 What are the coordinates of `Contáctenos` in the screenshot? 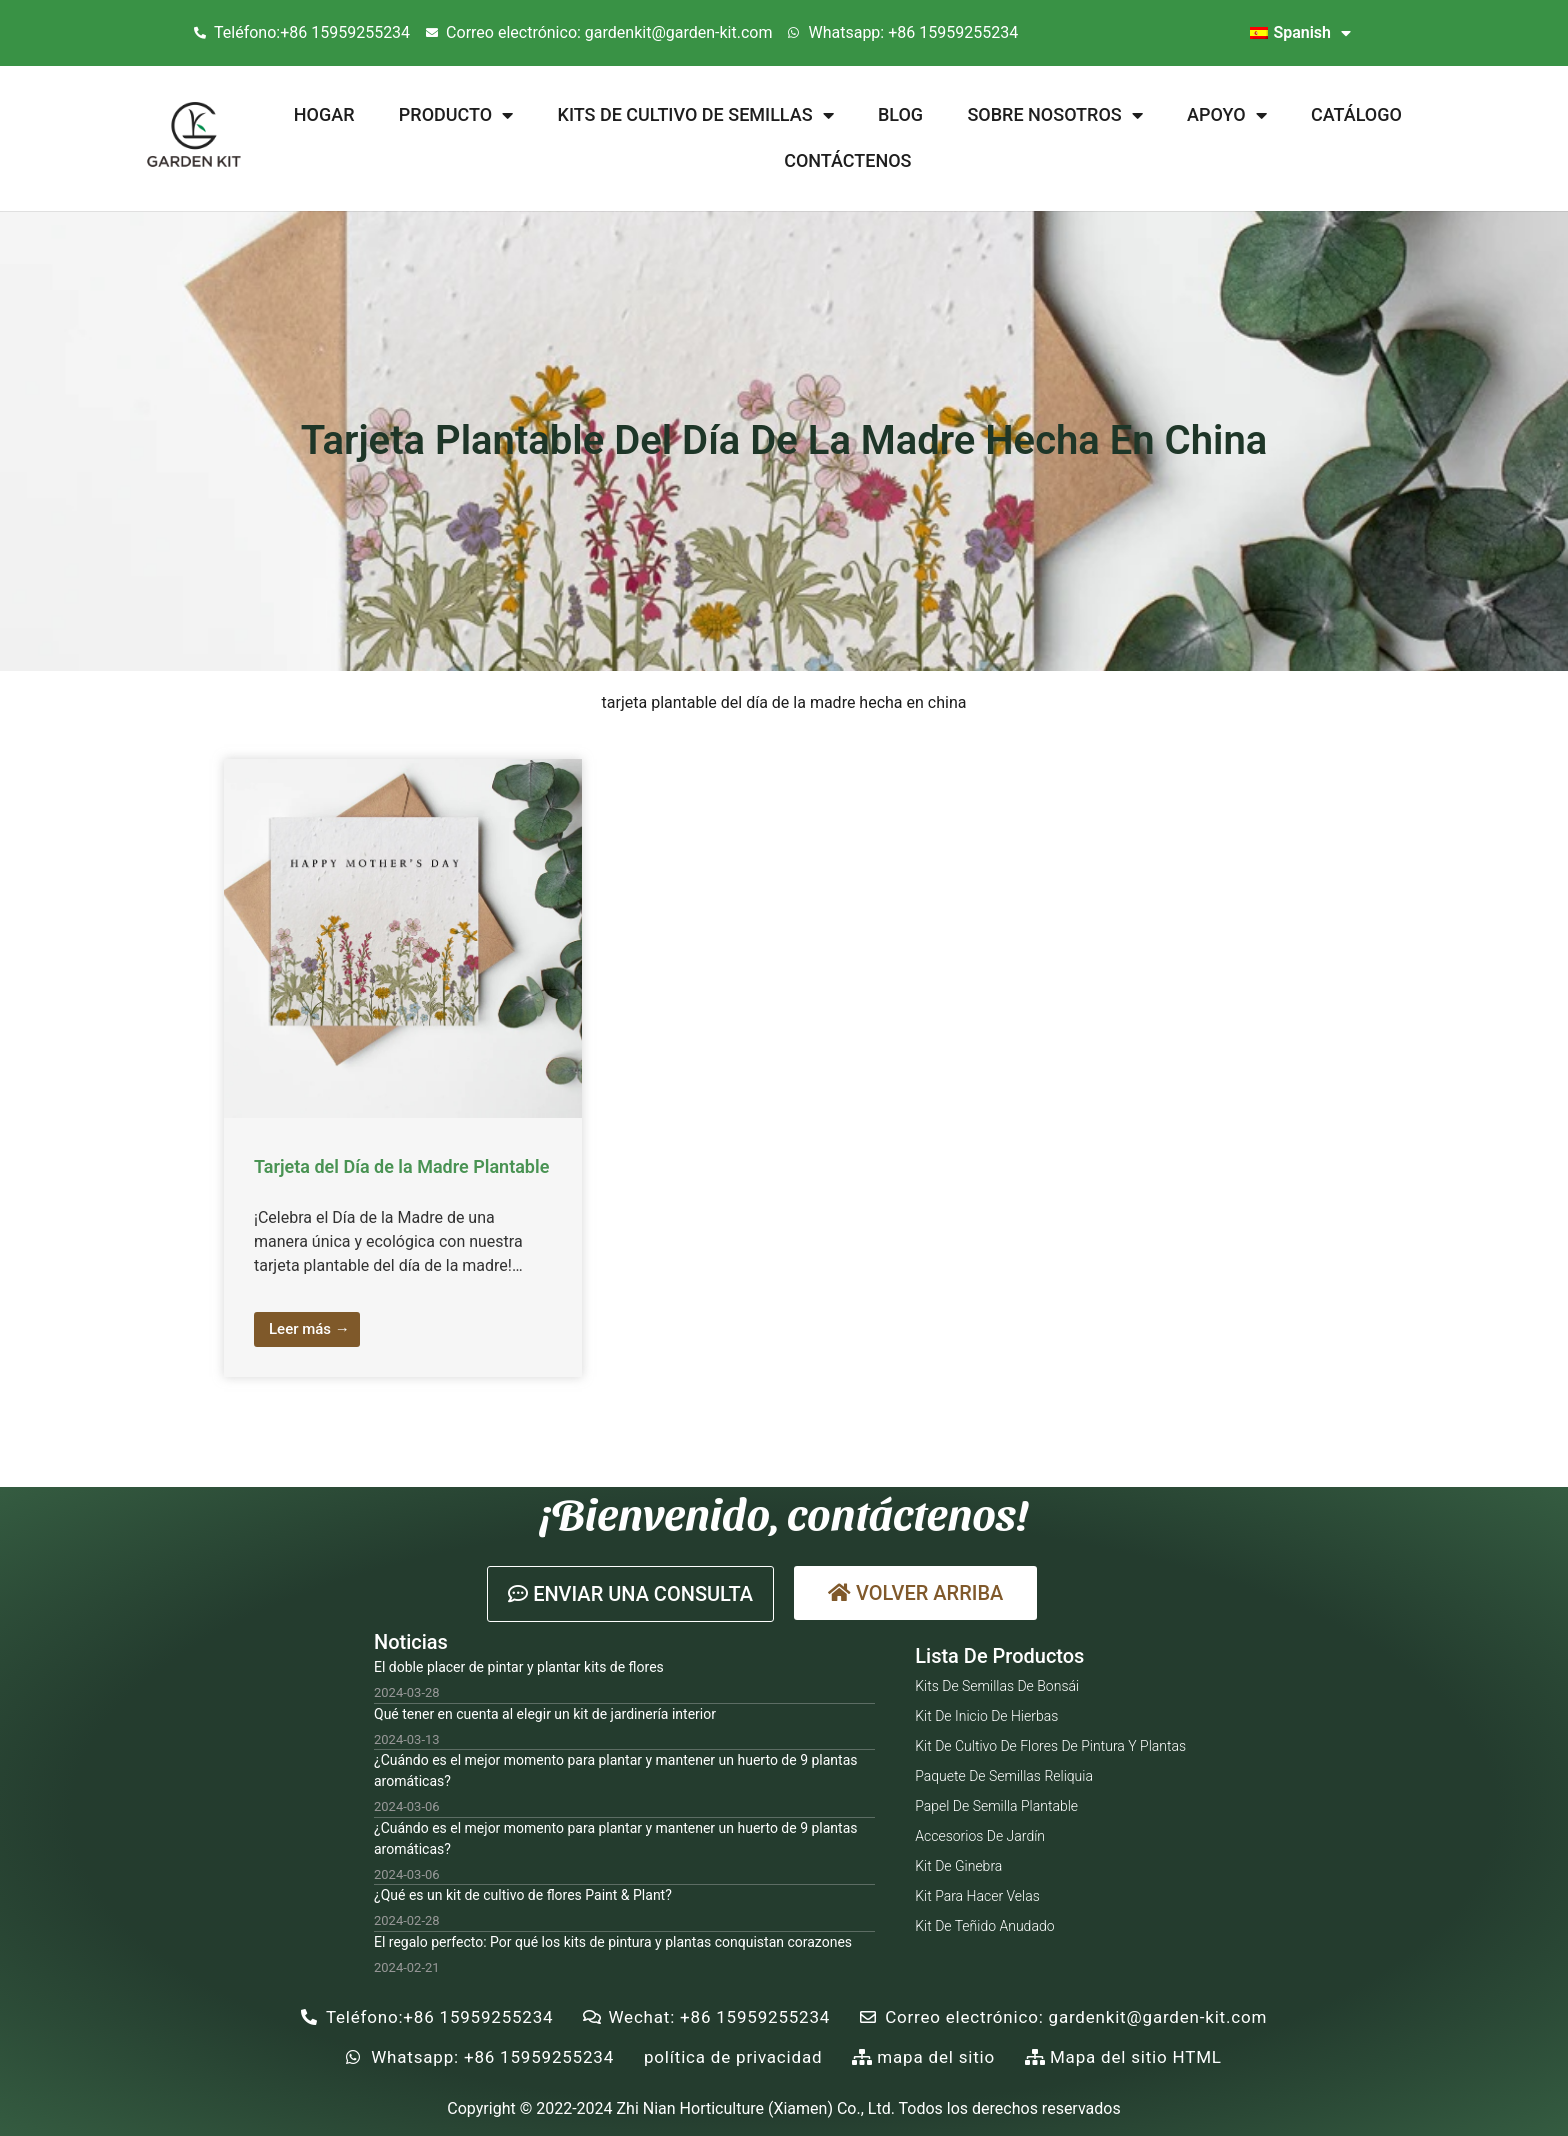 It's located at (847, 160).